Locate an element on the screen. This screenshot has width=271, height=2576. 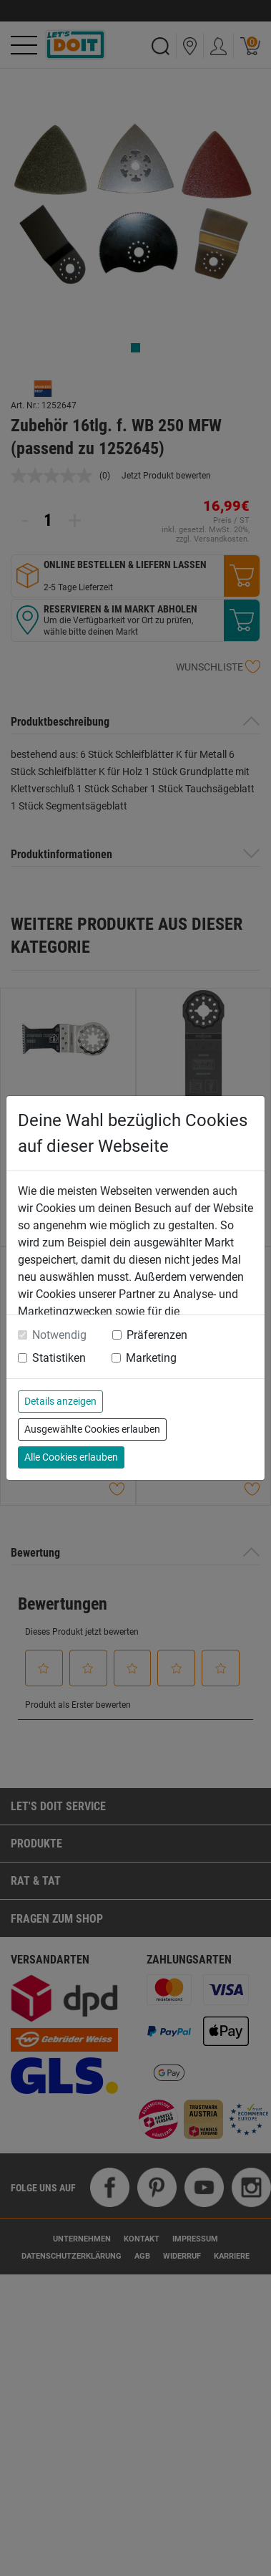
Marketing is located at coordinates (151, 1358).